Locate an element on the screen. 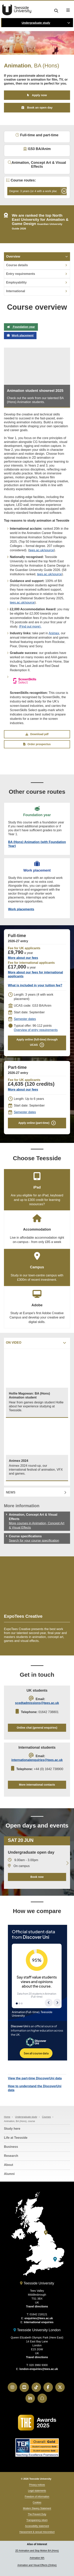 The image size is (74, 2576). Transparency return is located at coordinates (37, 2520).